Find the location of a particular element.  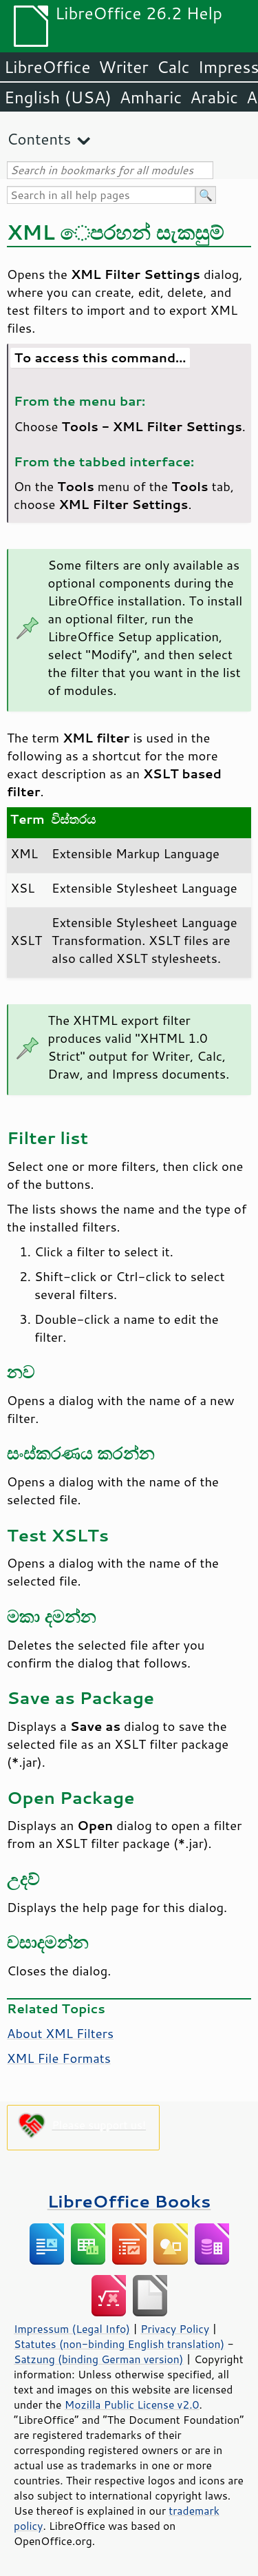

LibreOffice Books is located at coordinates (129, 2201).